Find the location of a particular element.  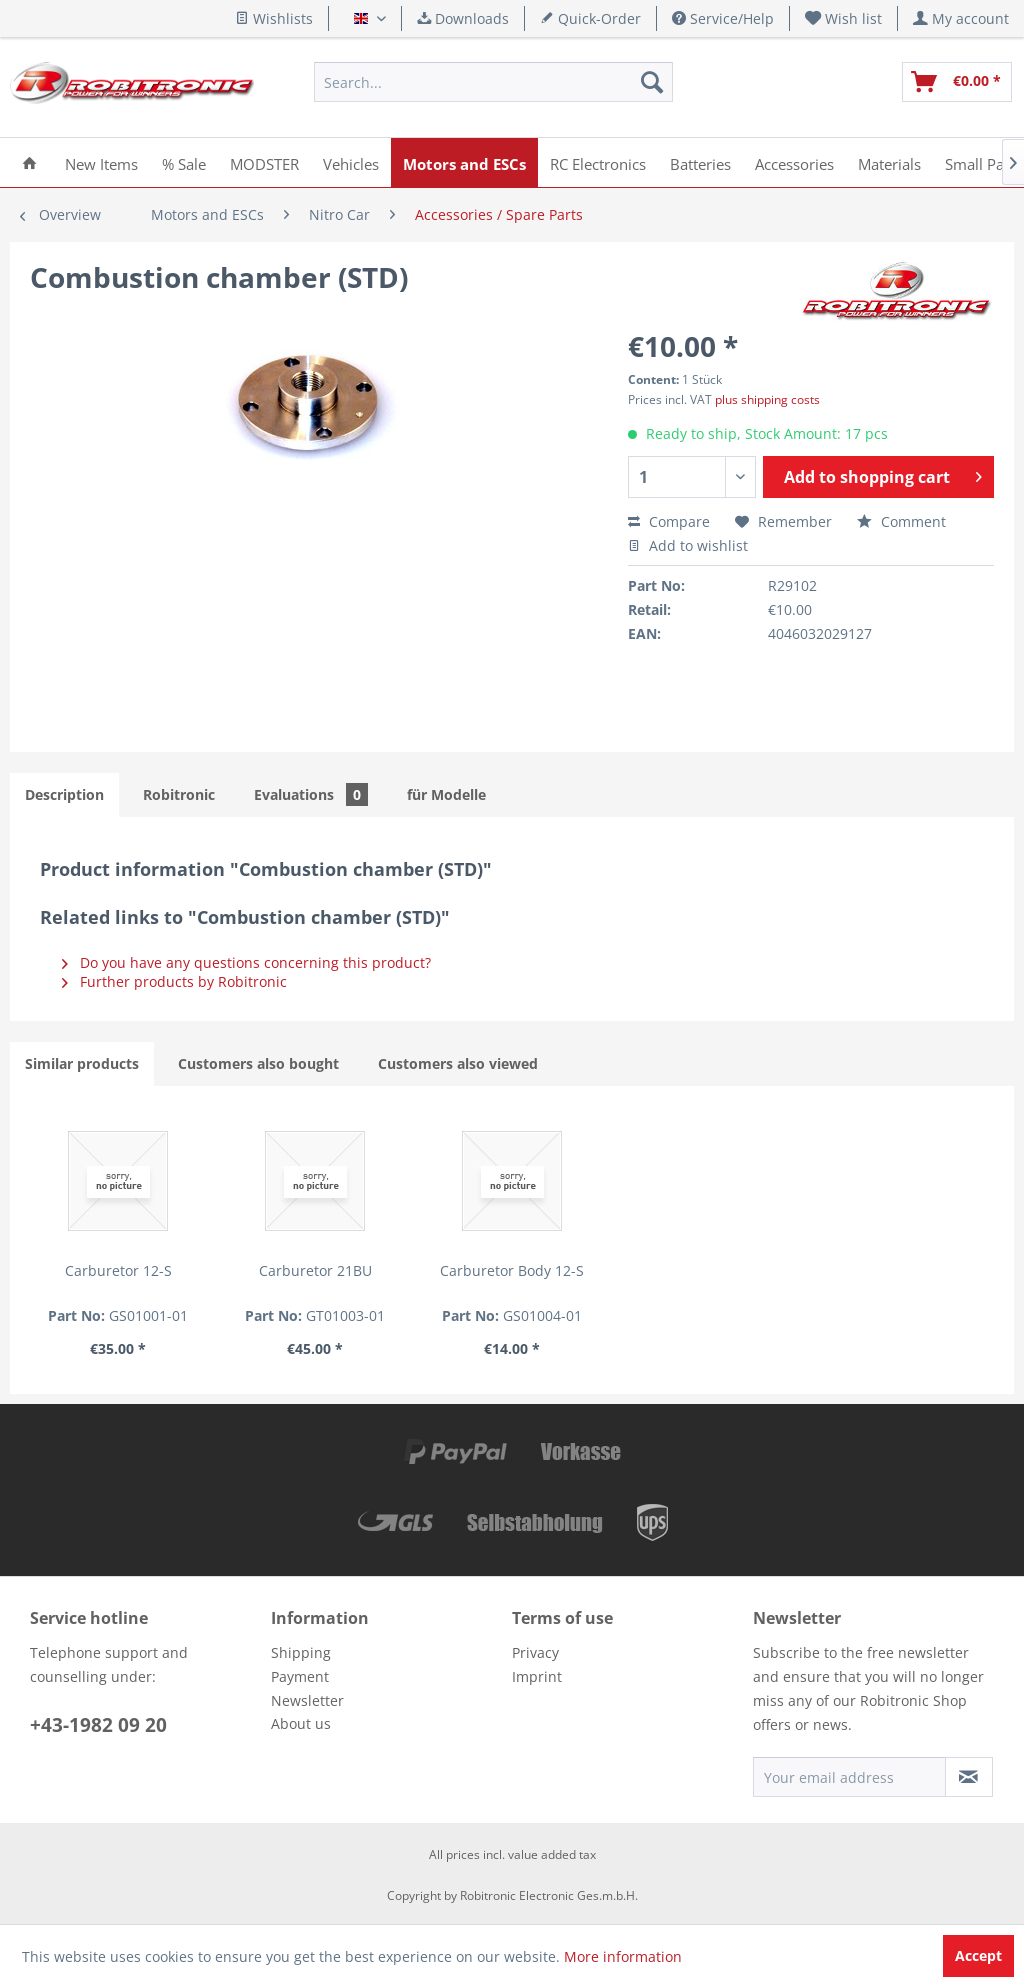

Add to wishlist is located at coordinates (688, 545).